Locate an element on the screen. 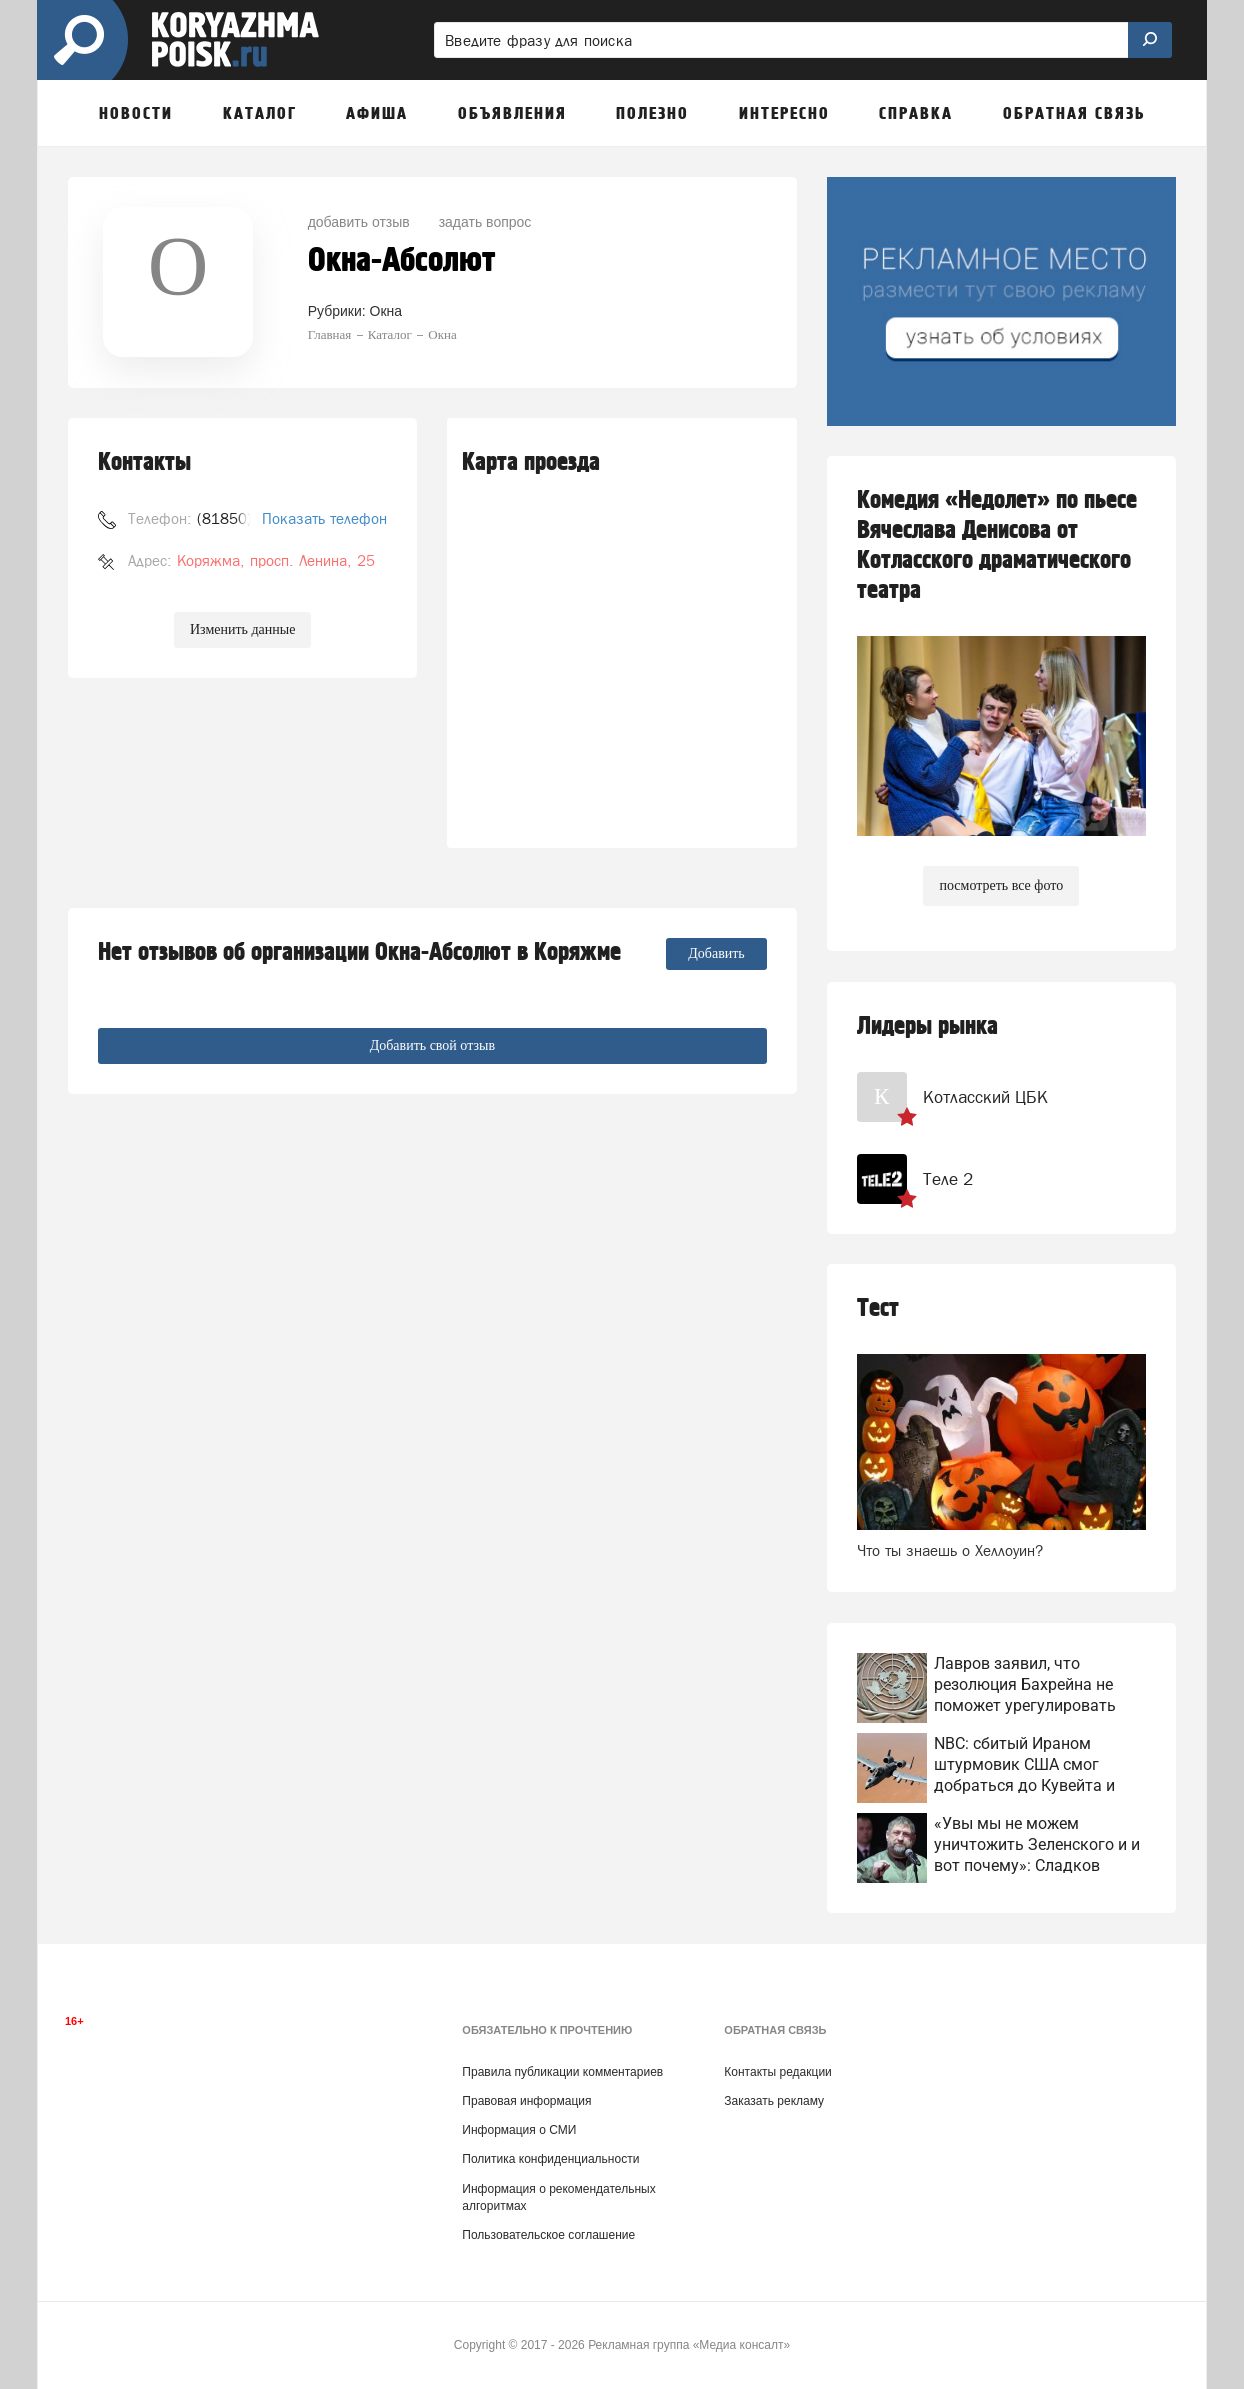 The width and height of the screenshot is (1244, 2389). добавить отзыв is located at coordinates (359, 222).